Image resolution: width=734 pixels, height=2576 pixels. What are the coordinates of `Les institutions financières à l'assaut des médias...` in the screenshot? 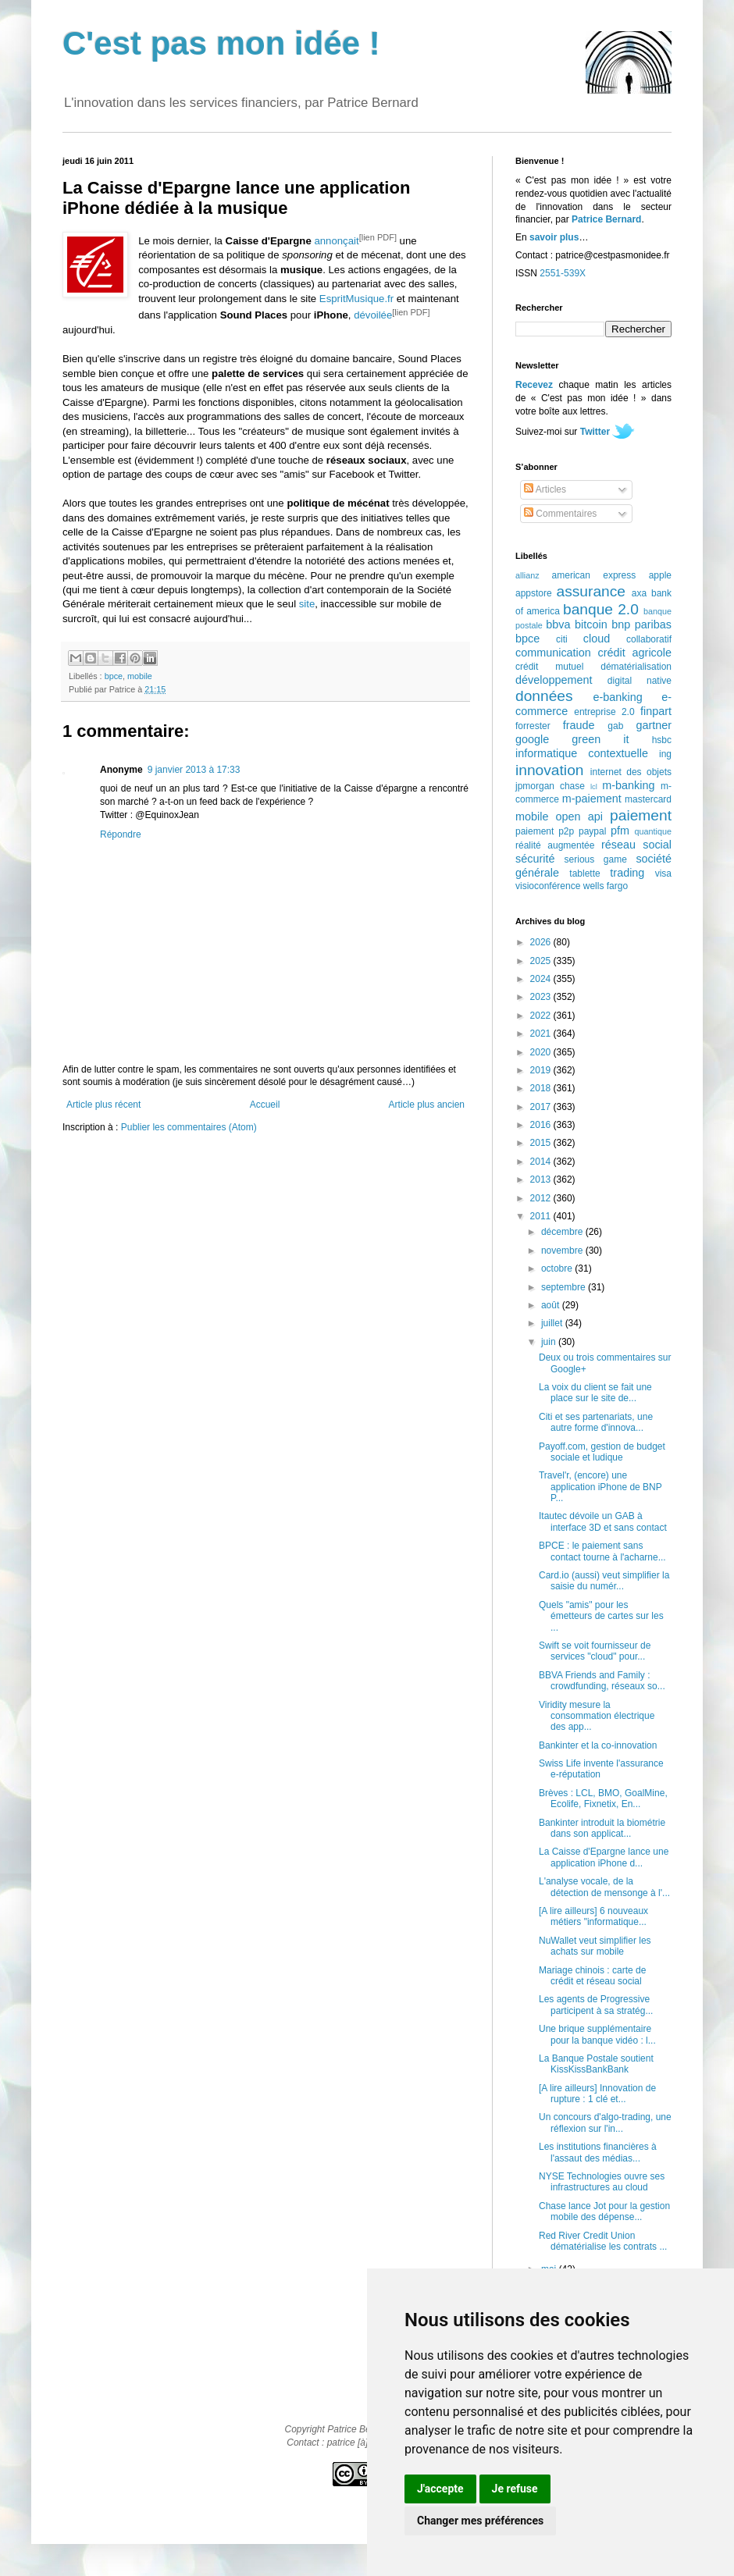 It's located at (598, 2152).